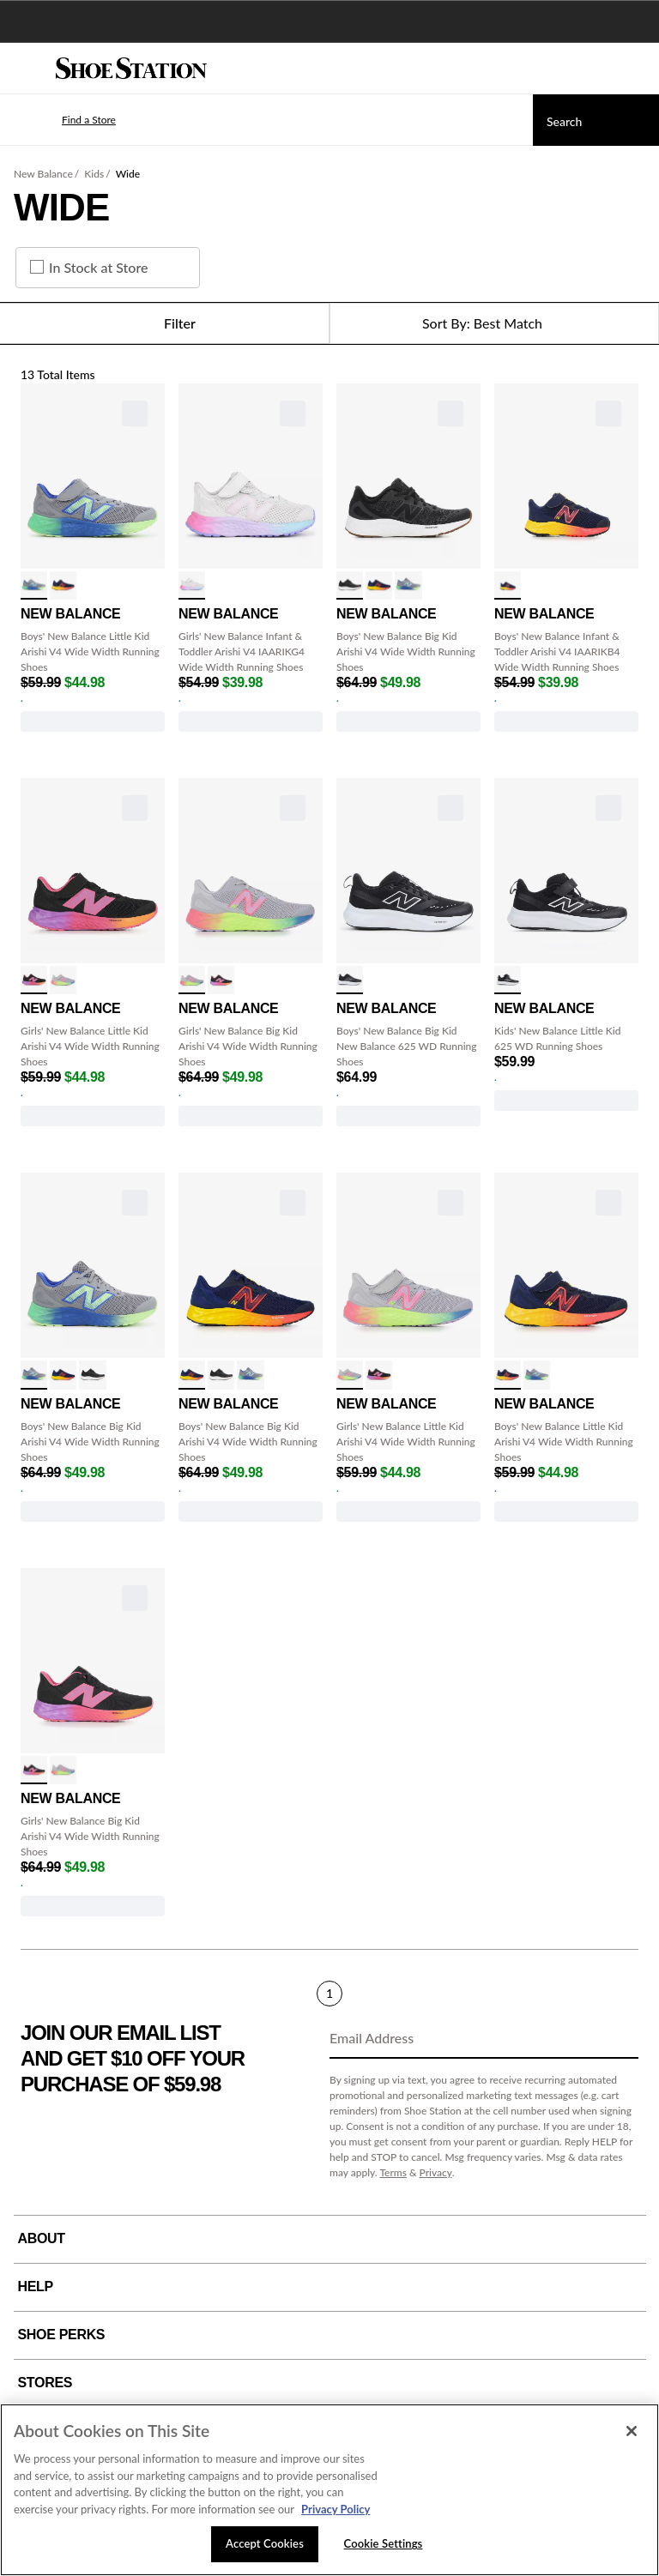 The height and width of the screenshot is (2576, 659). What do you see at coordinates (94, 173) in the screenshot?
I see `Kids` at bounding box center [94, 173].